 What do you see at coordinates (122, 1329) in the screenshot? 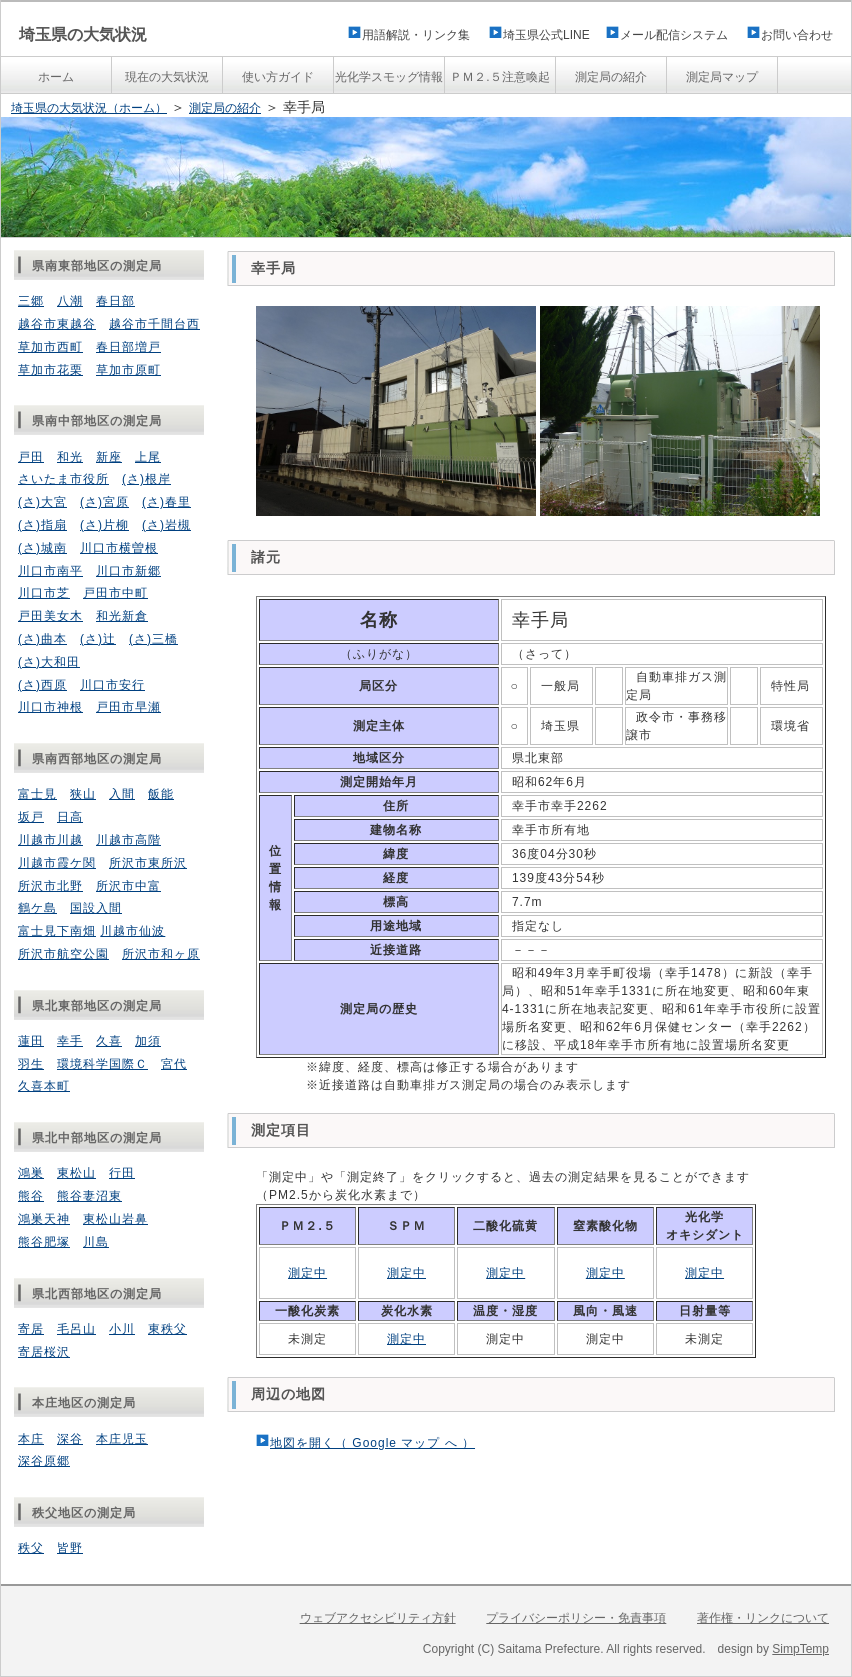
I see `小川` at bounding box center [122, 1329].